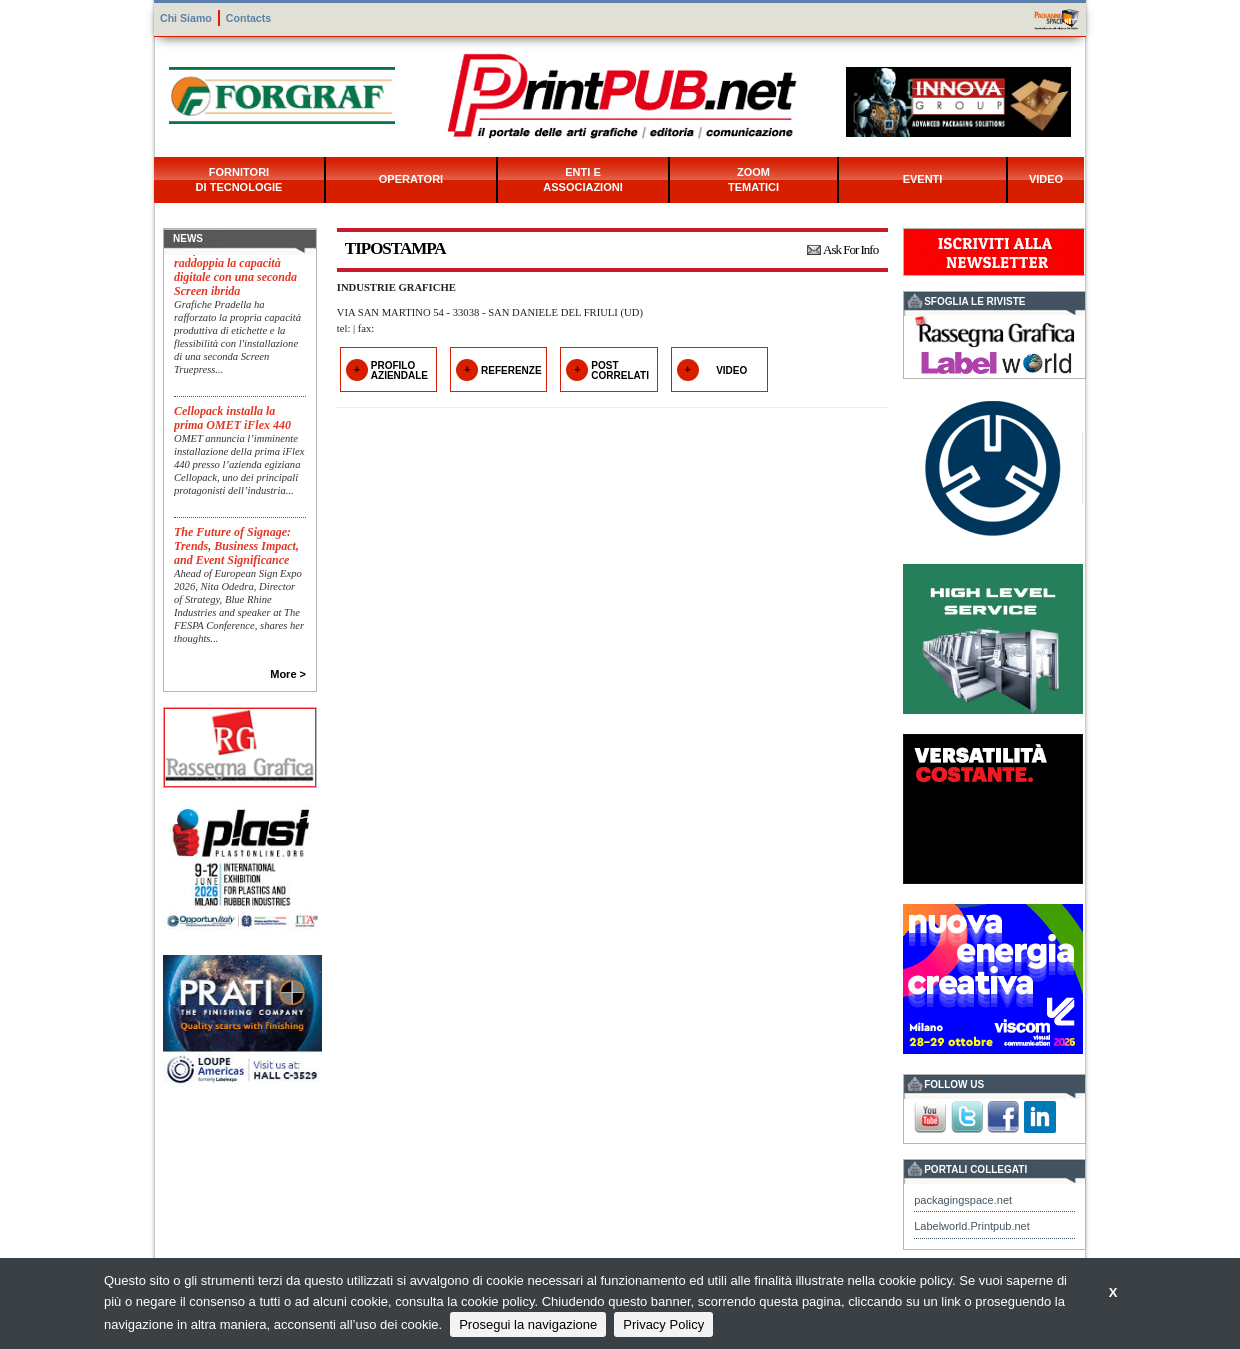  I want to click on More >, so click(288, 674).